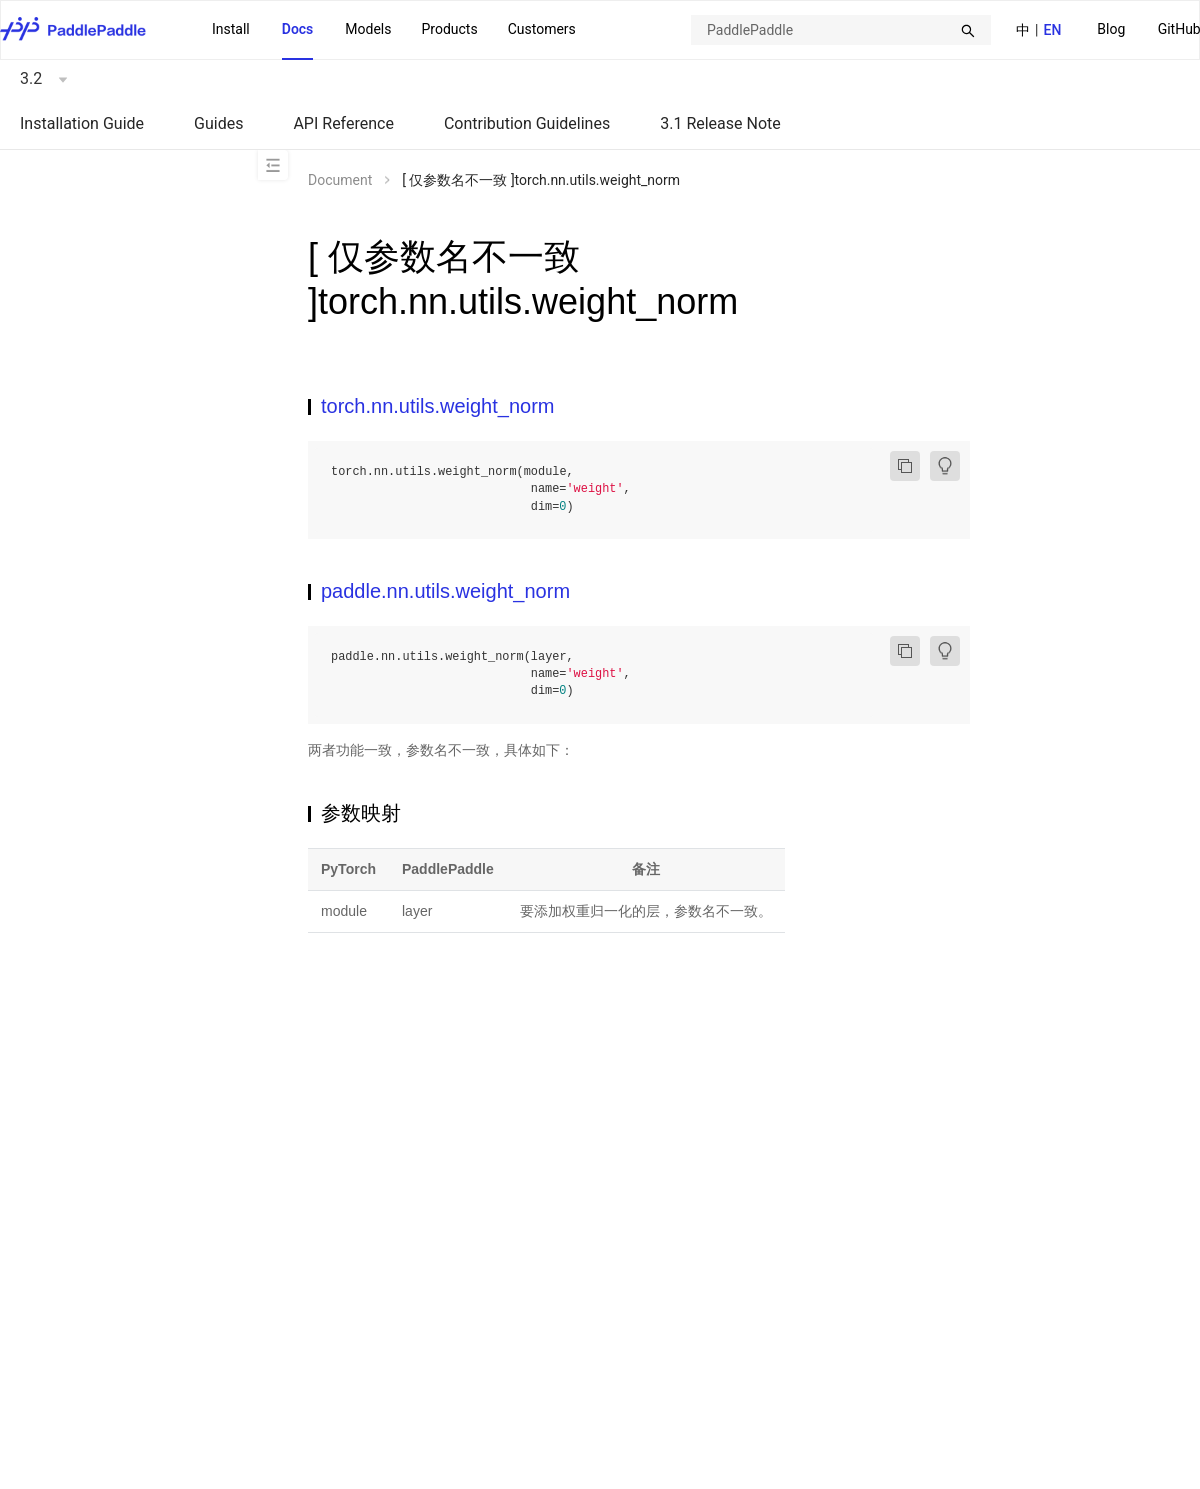 Image resolution: width=1200 pixels, height=1489 pixels. What do you see at coordinates (720, 123) in the screenshot?
I see `3.1 Release Note` at bounding box center [720, 123].